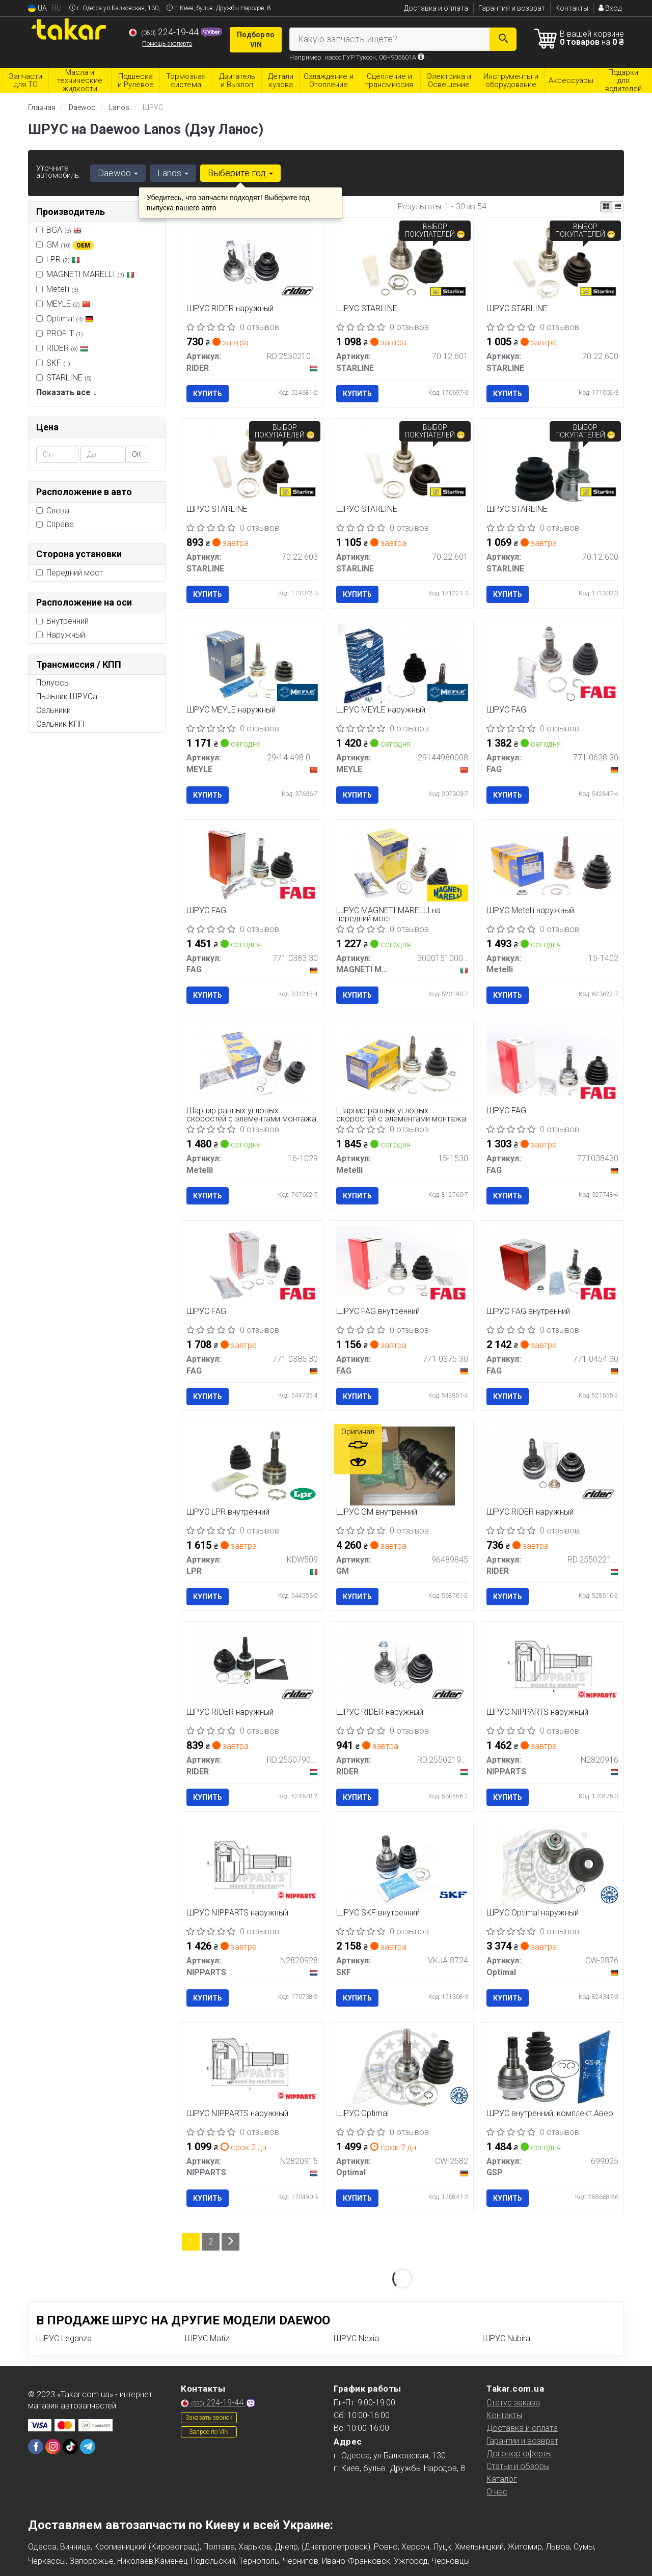 The height and width of the screenshot is (2576, 652). Describe the element at coordinates (388, 914) in the screenshot. I see `ШРУС MAGNETI MARELLI на передний мост` at that location.